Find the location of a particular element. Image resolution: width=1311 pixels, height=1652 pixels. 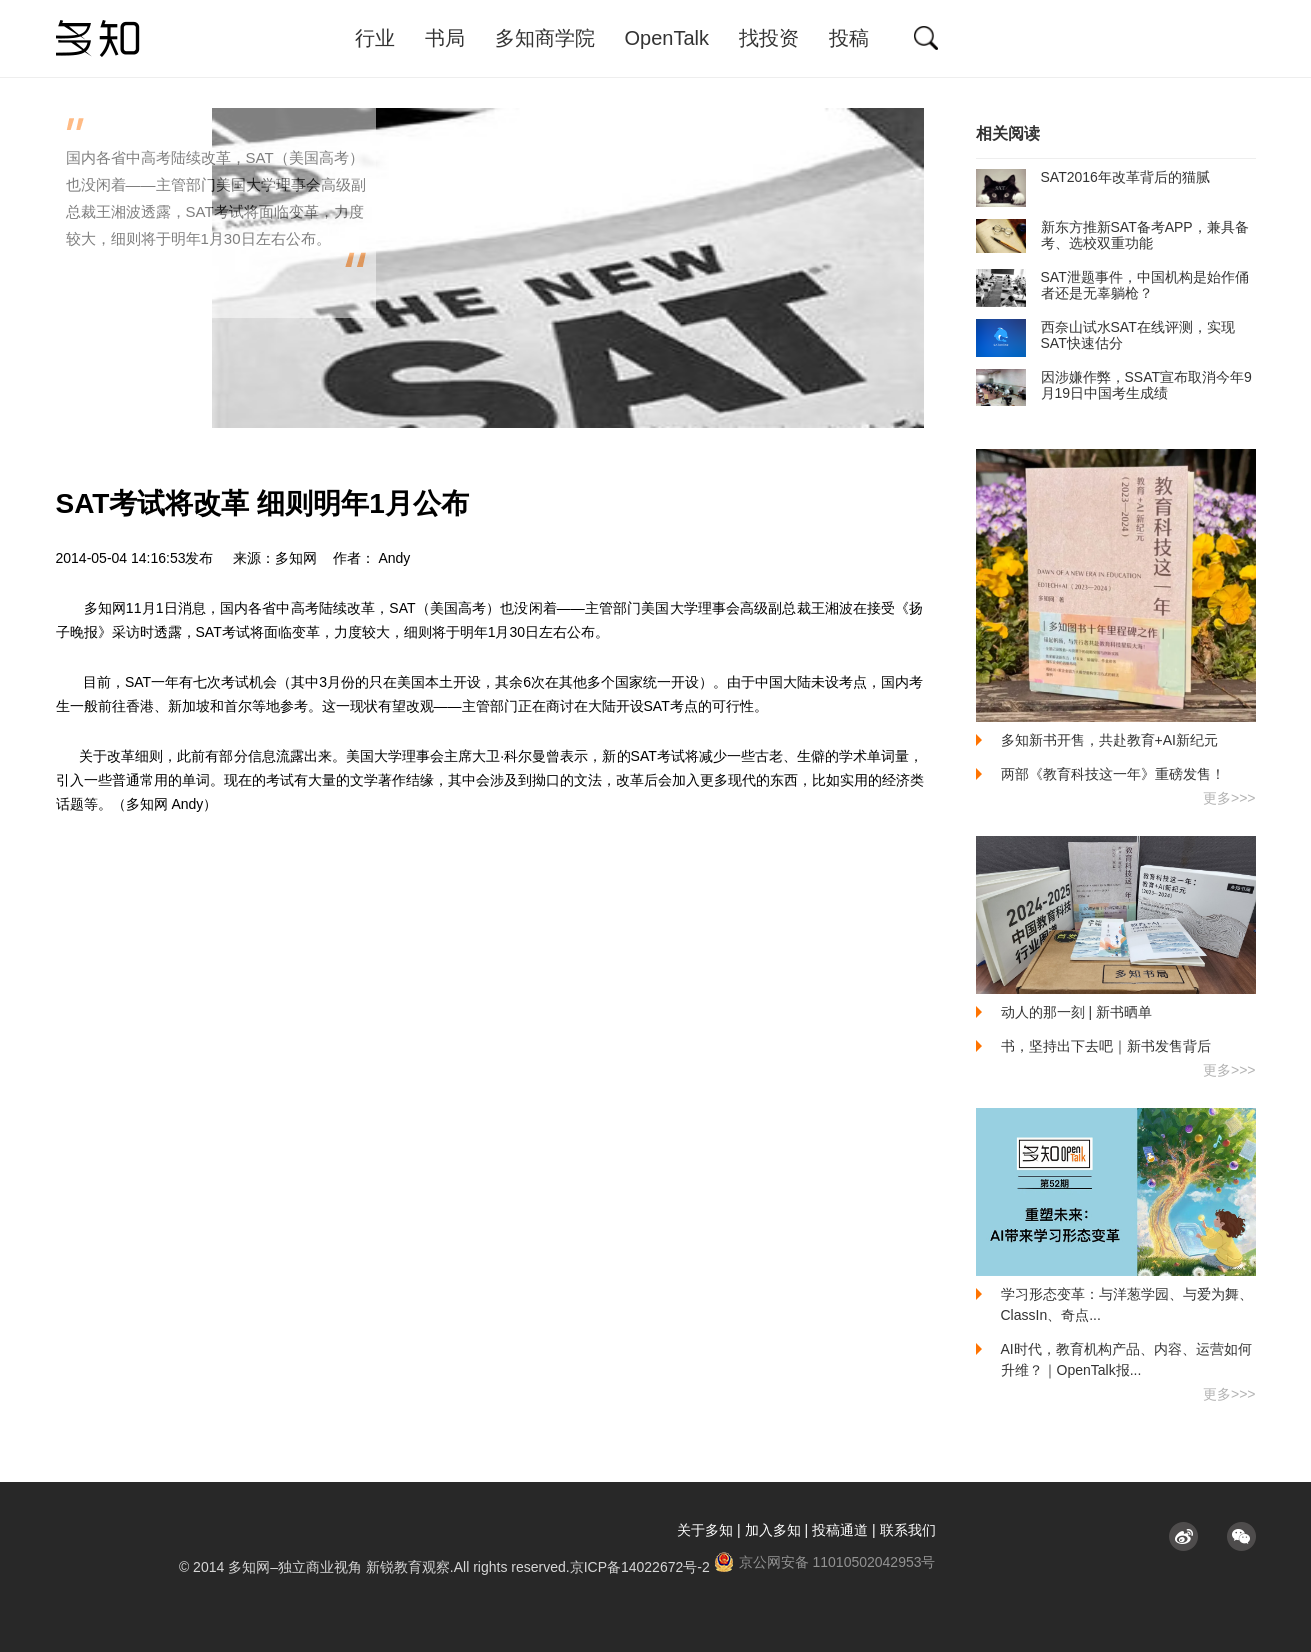

找投资 is located at coordinates (769, 38).